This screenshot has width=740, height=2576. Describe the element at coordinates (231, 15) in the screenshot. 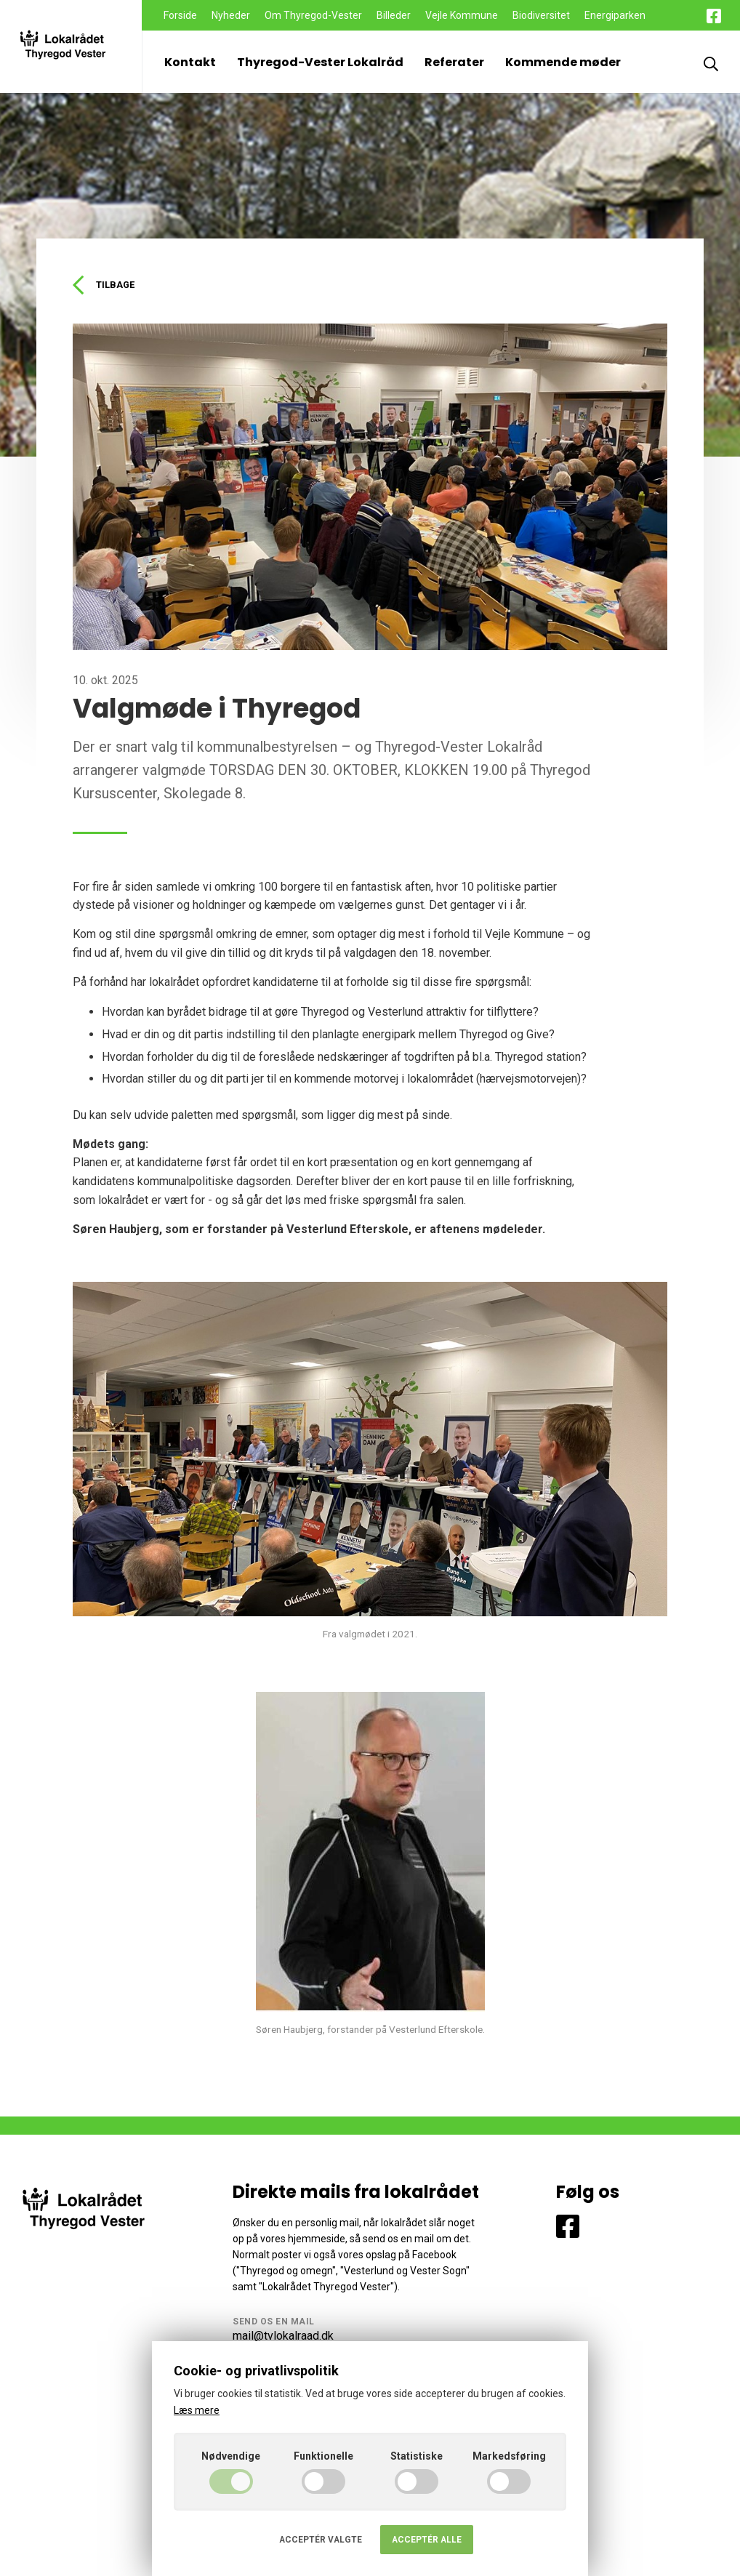

I see `Nyheder` at that location.